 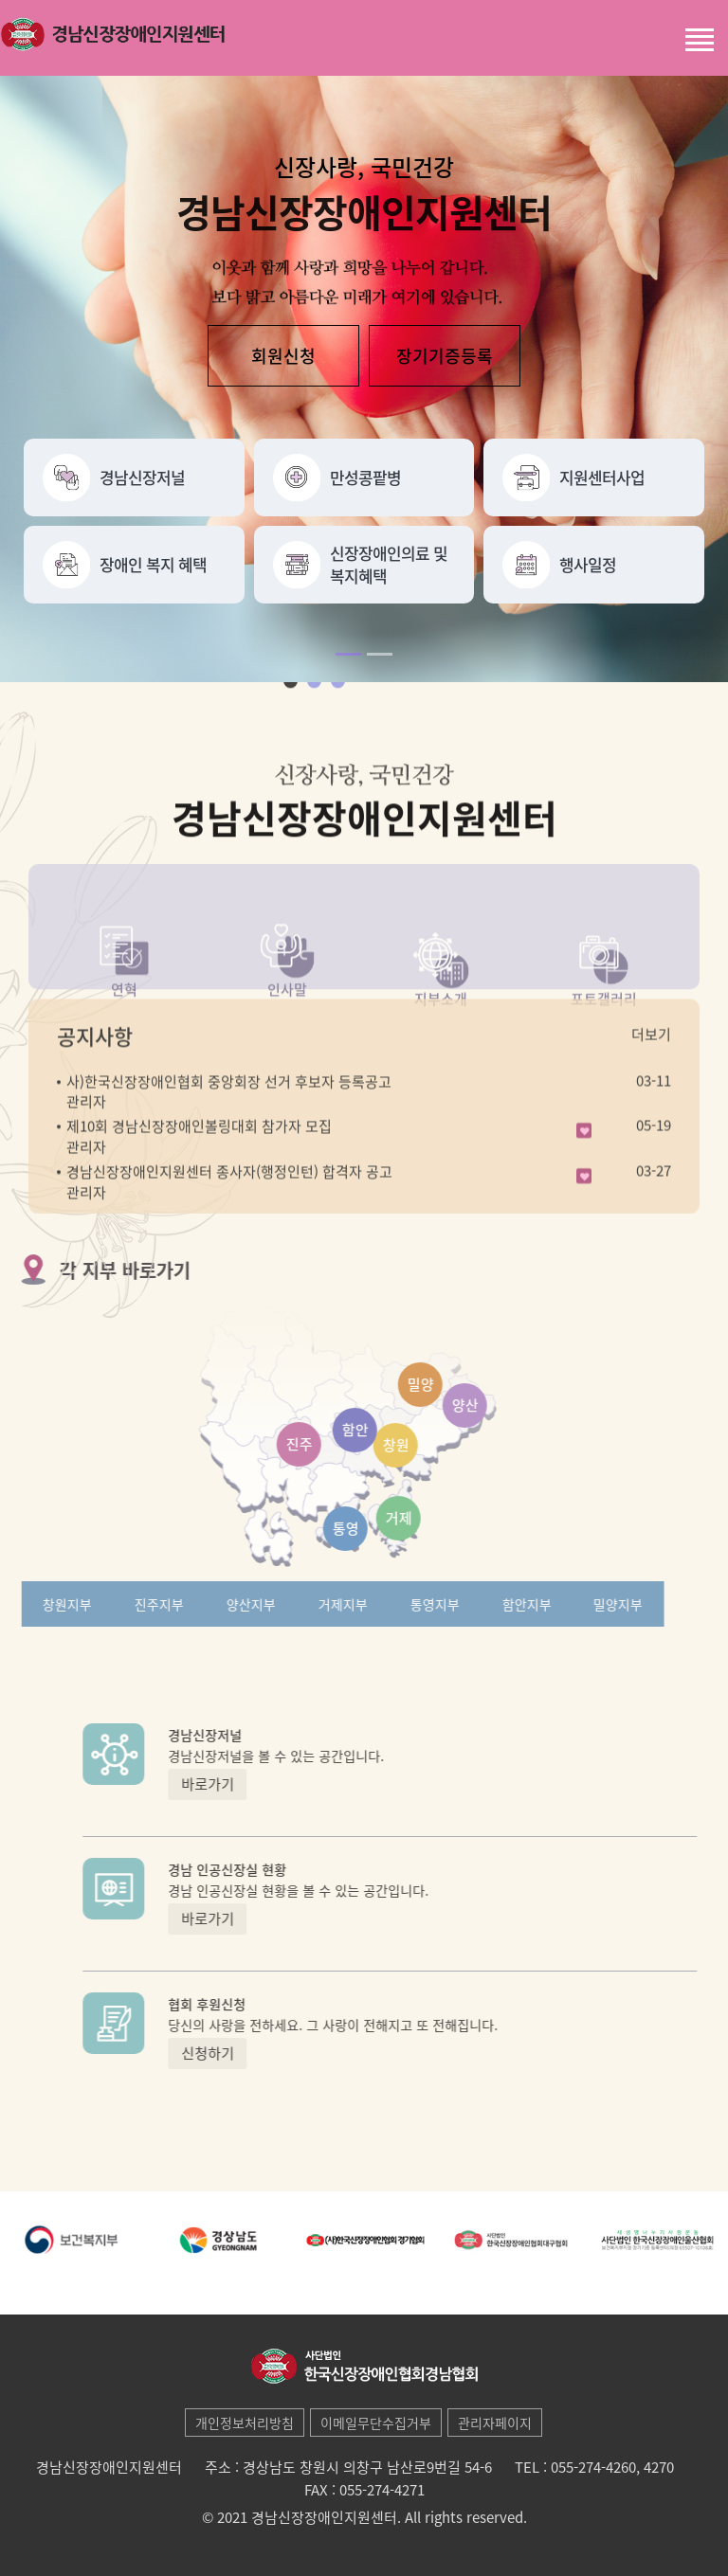 What do you see at coordinates (122, 1603) in the screenshot?
I see `진주지부` at bounding box center [122, 1603].